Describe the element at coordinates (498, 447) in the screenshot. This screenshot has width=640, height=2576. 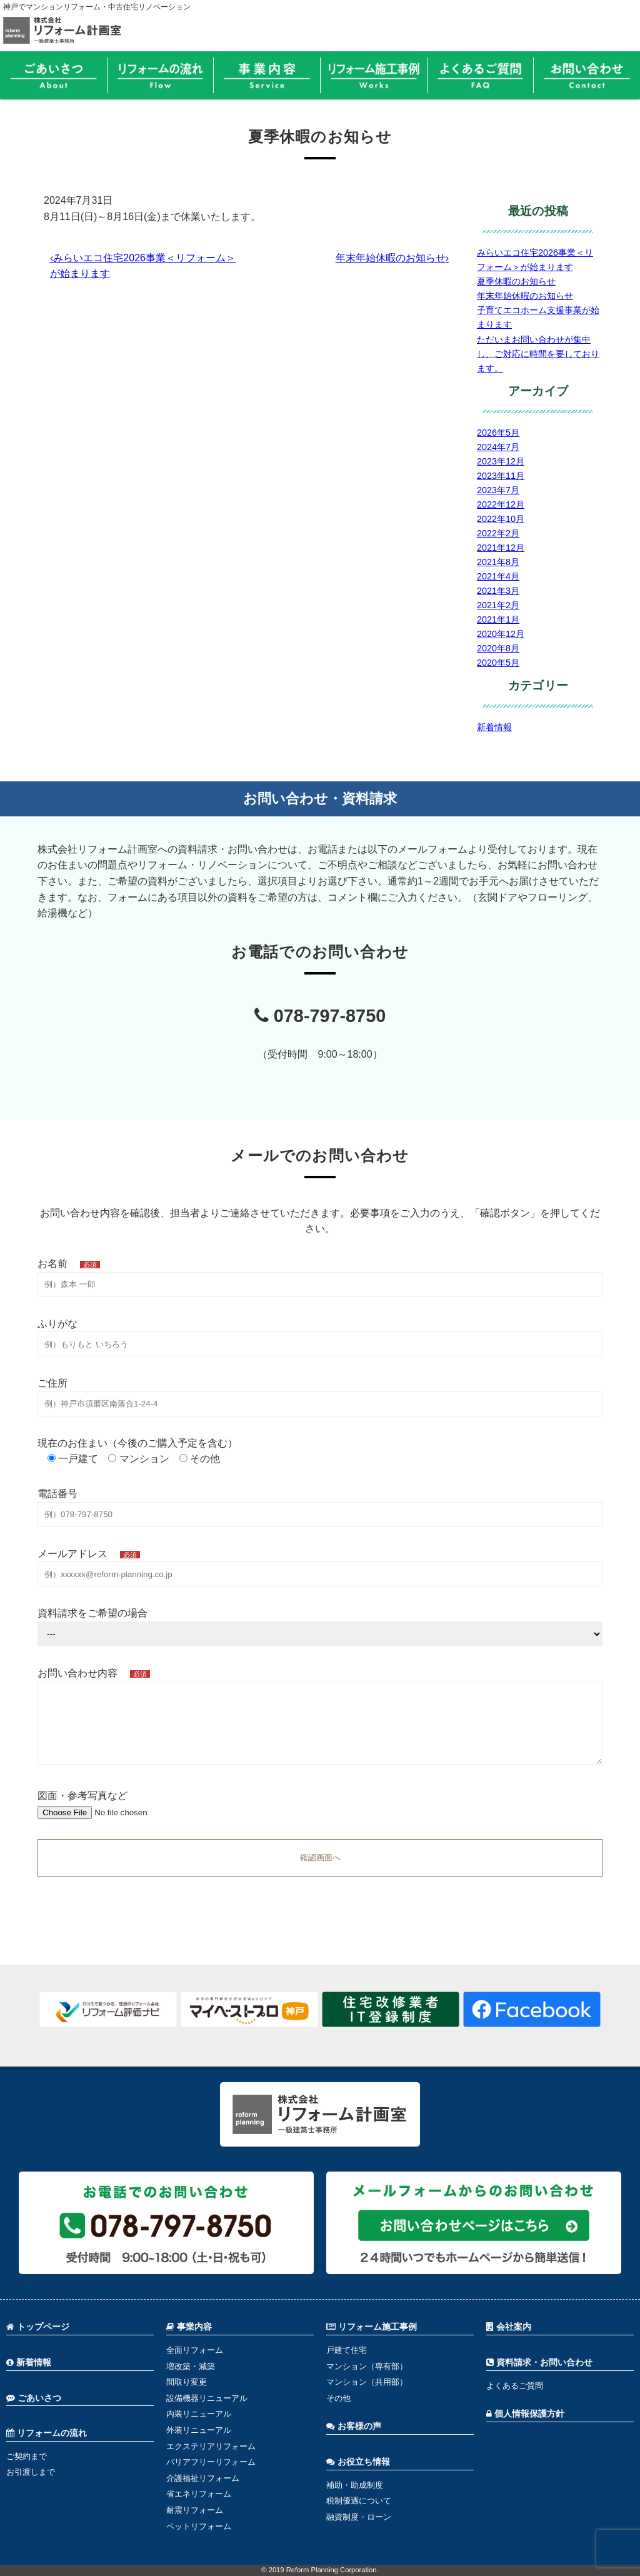
I see `2024年7月` at that location.